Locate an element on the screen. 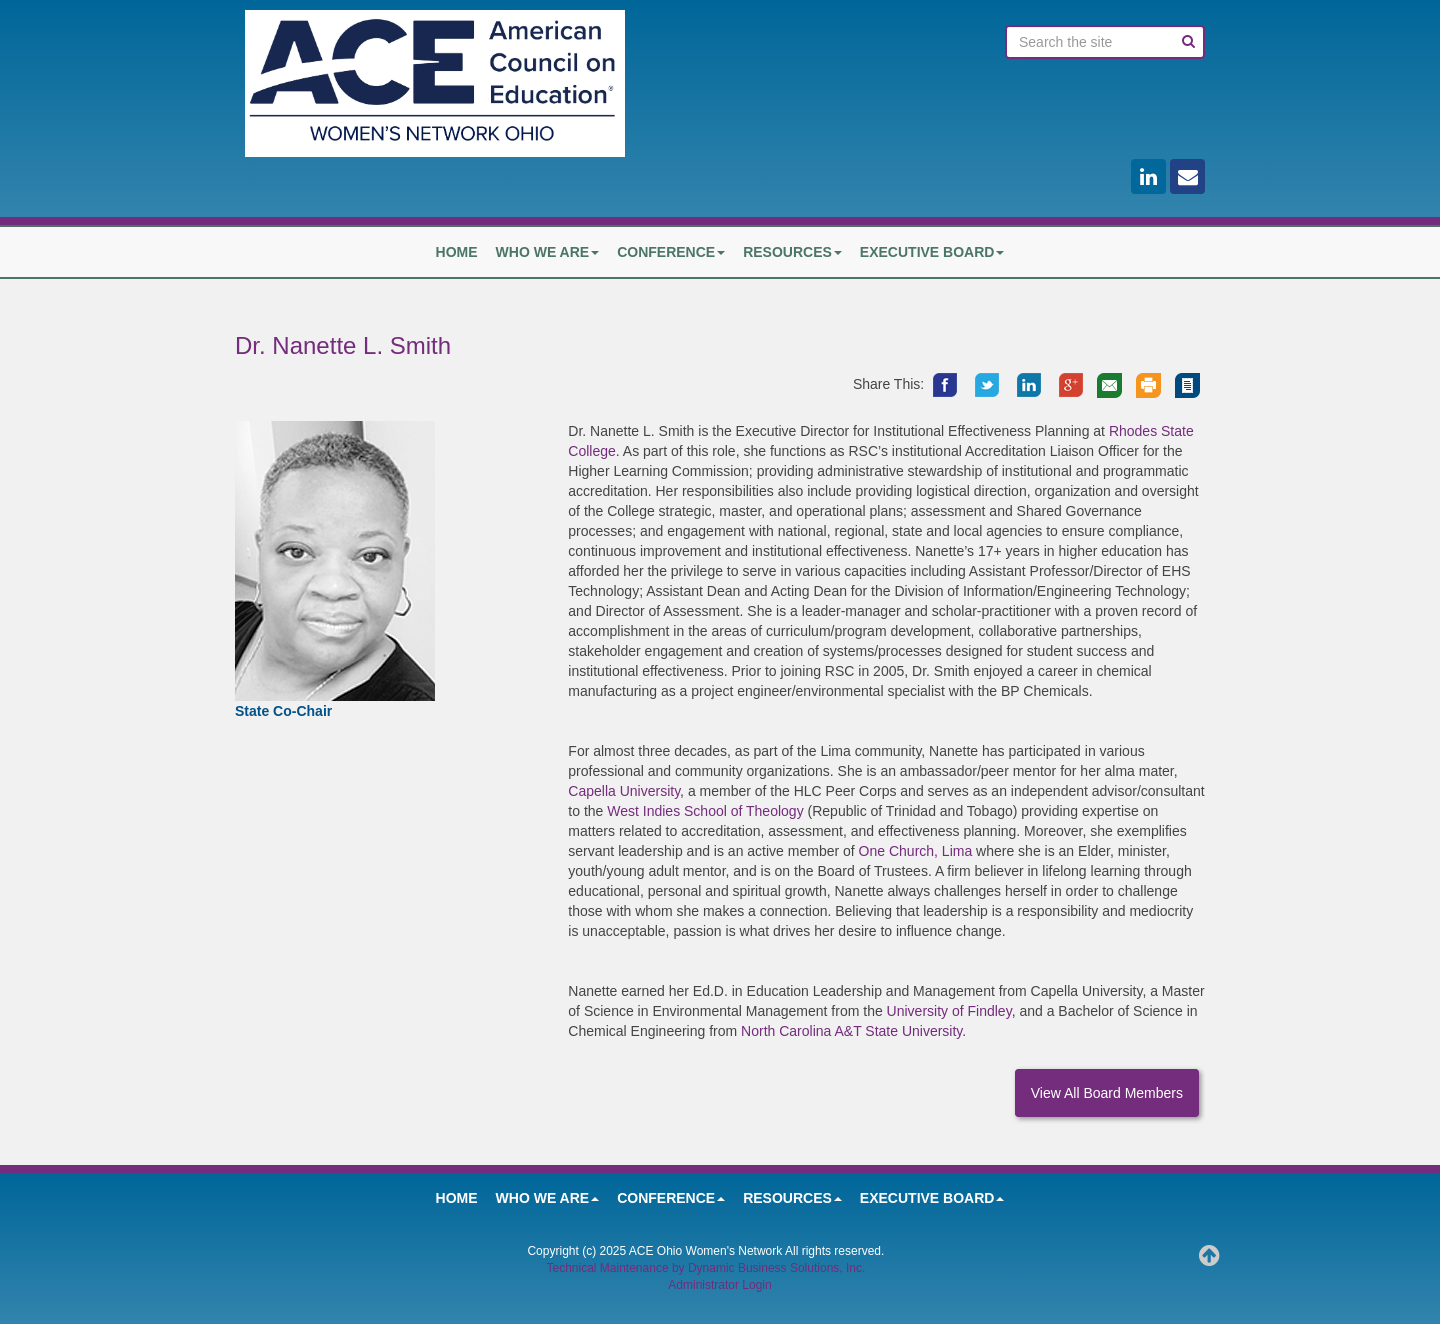 The width and height of the screenshot is (1440, 1324). Who We Are is located at coordinates (548, 252).